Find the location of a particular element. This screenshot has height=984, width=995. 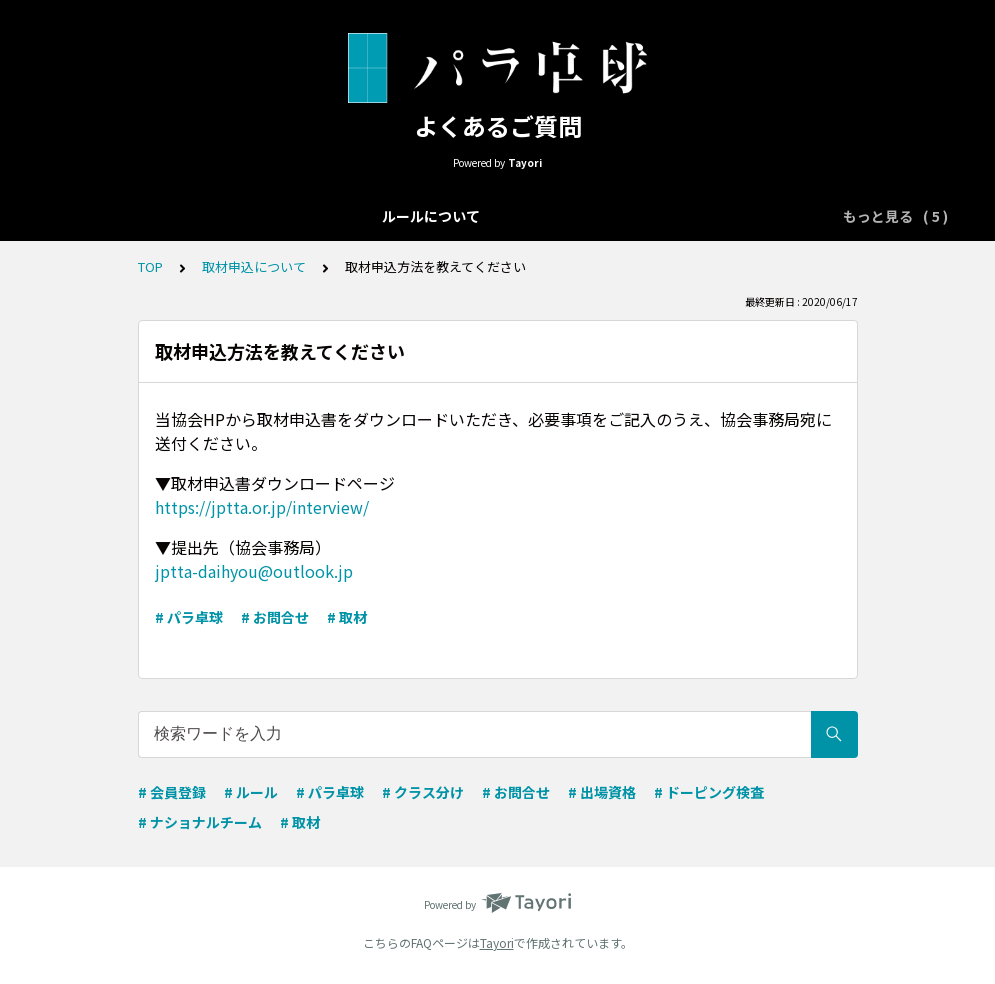

# お問合せ is located at coordinates (275, 617).